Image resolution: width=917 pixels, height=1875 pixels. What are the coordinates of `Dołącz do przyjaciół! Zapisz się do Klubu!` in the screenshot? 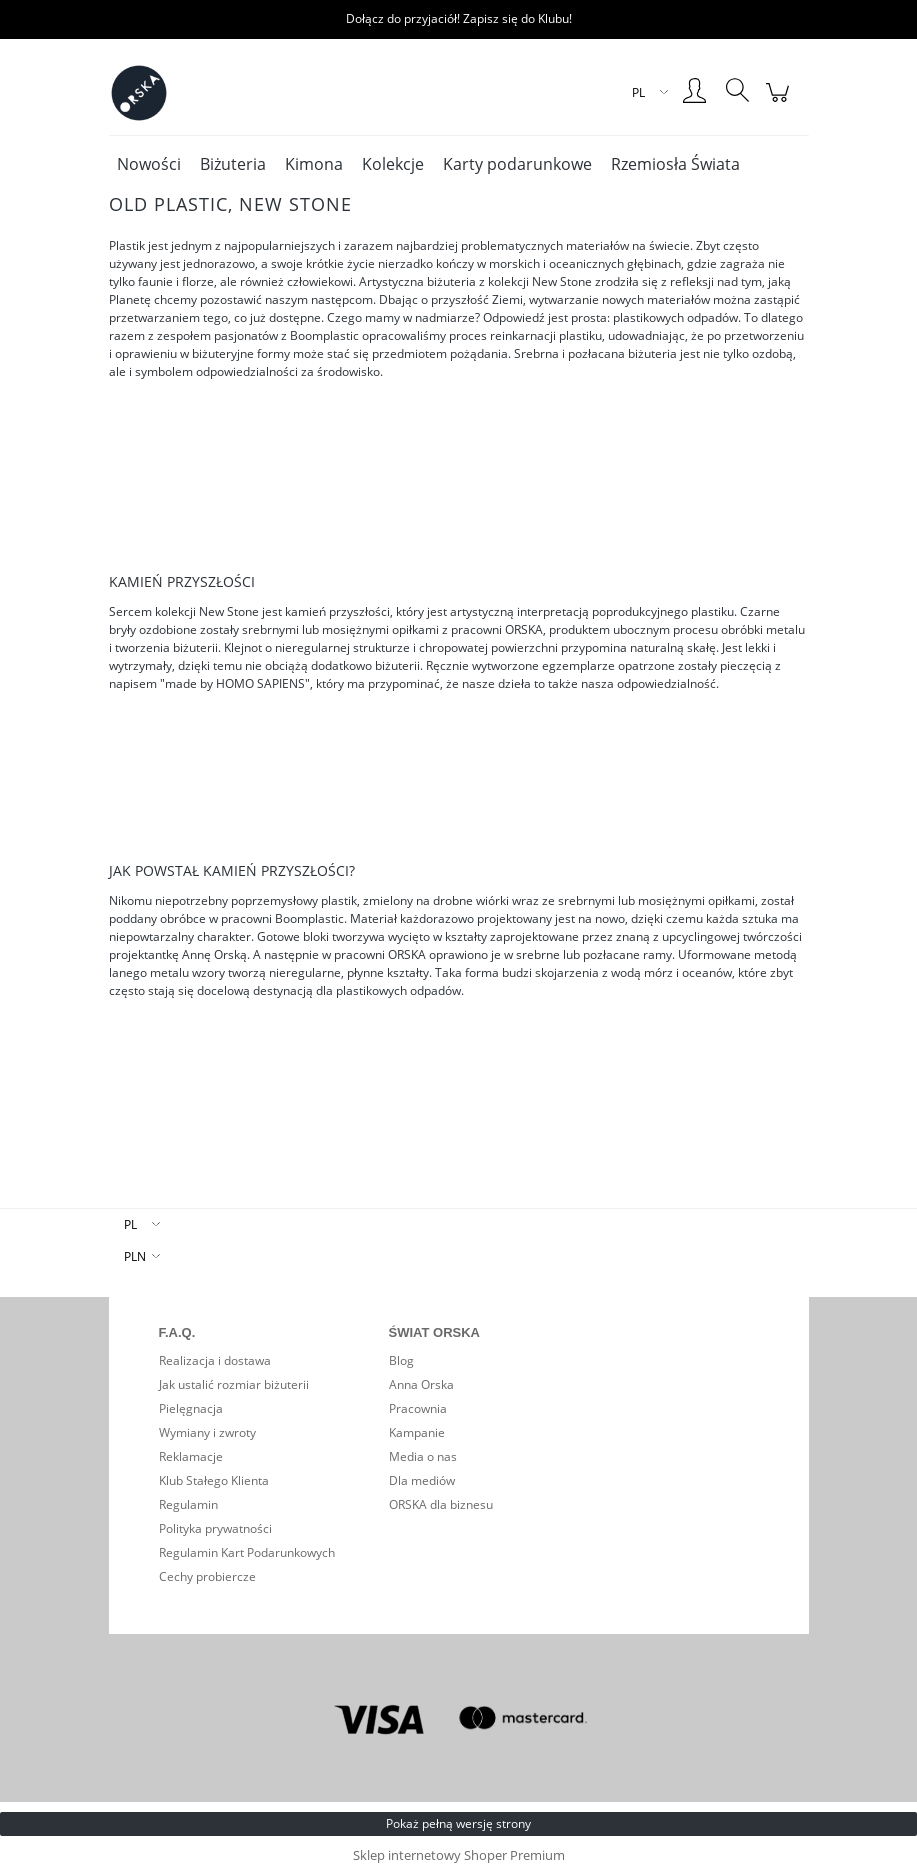 It's located at (459, 18).